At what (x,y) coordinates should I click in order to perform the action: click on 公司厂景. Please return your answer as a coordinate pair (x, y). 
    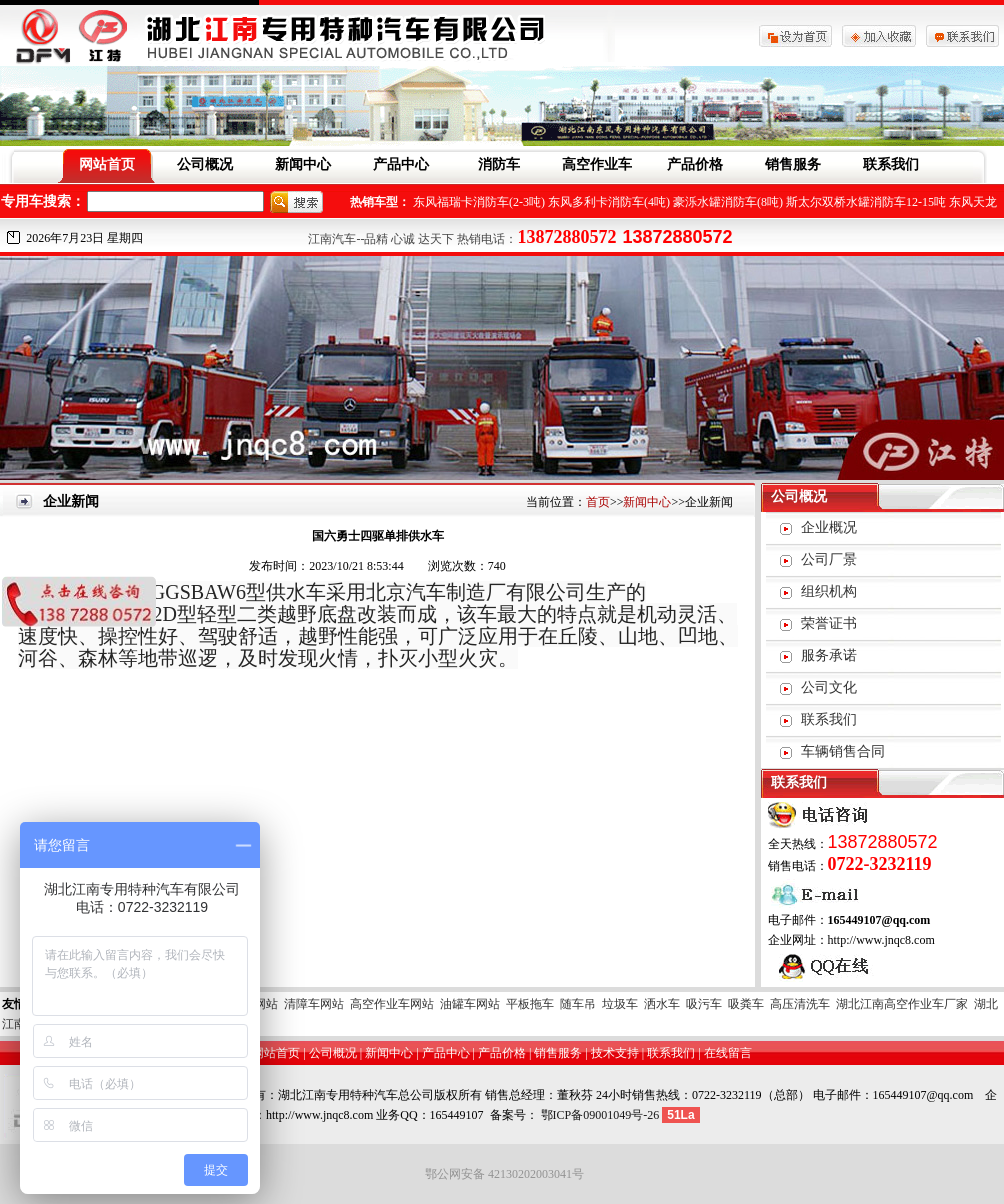
    Looking at the image, I should click on (829, 559).